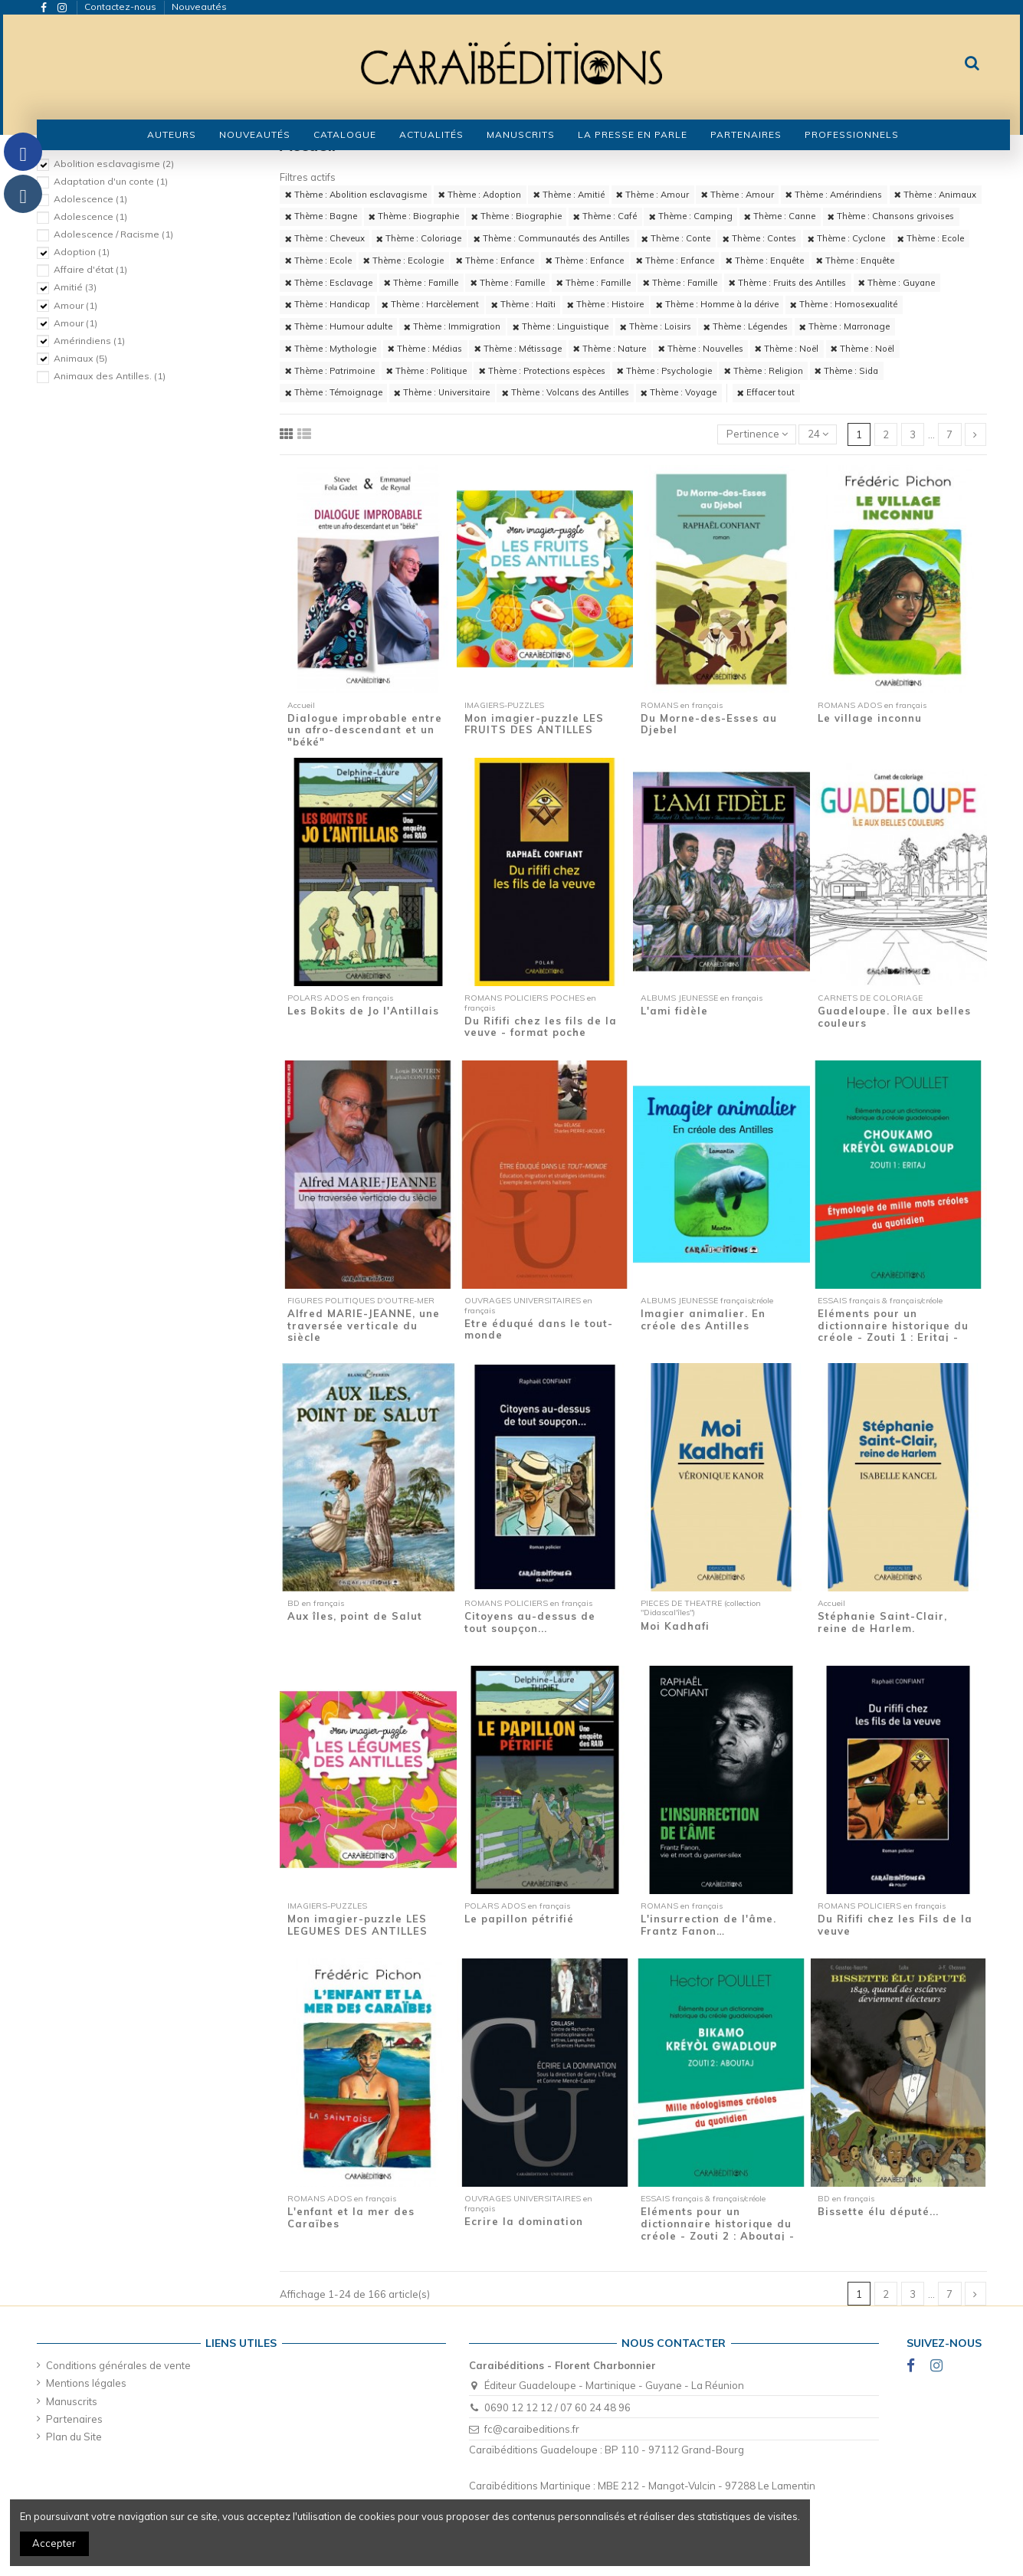  I want to click on Du Morne-des-Esses au Djebel, so click(709, 724).